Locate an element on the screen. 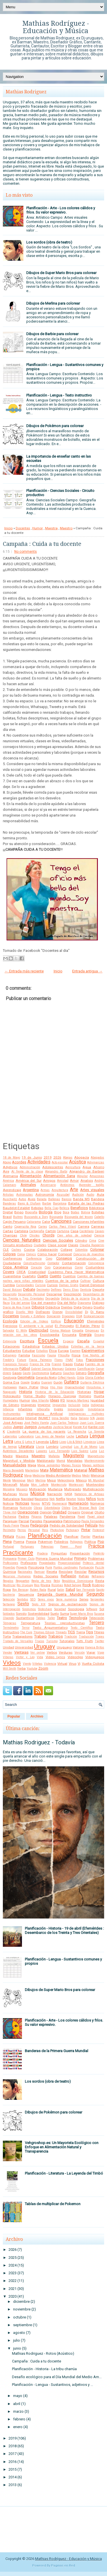 The height and width of the screenshot is (2576, 107). Amazonas is located at coordinates (97, 1176).